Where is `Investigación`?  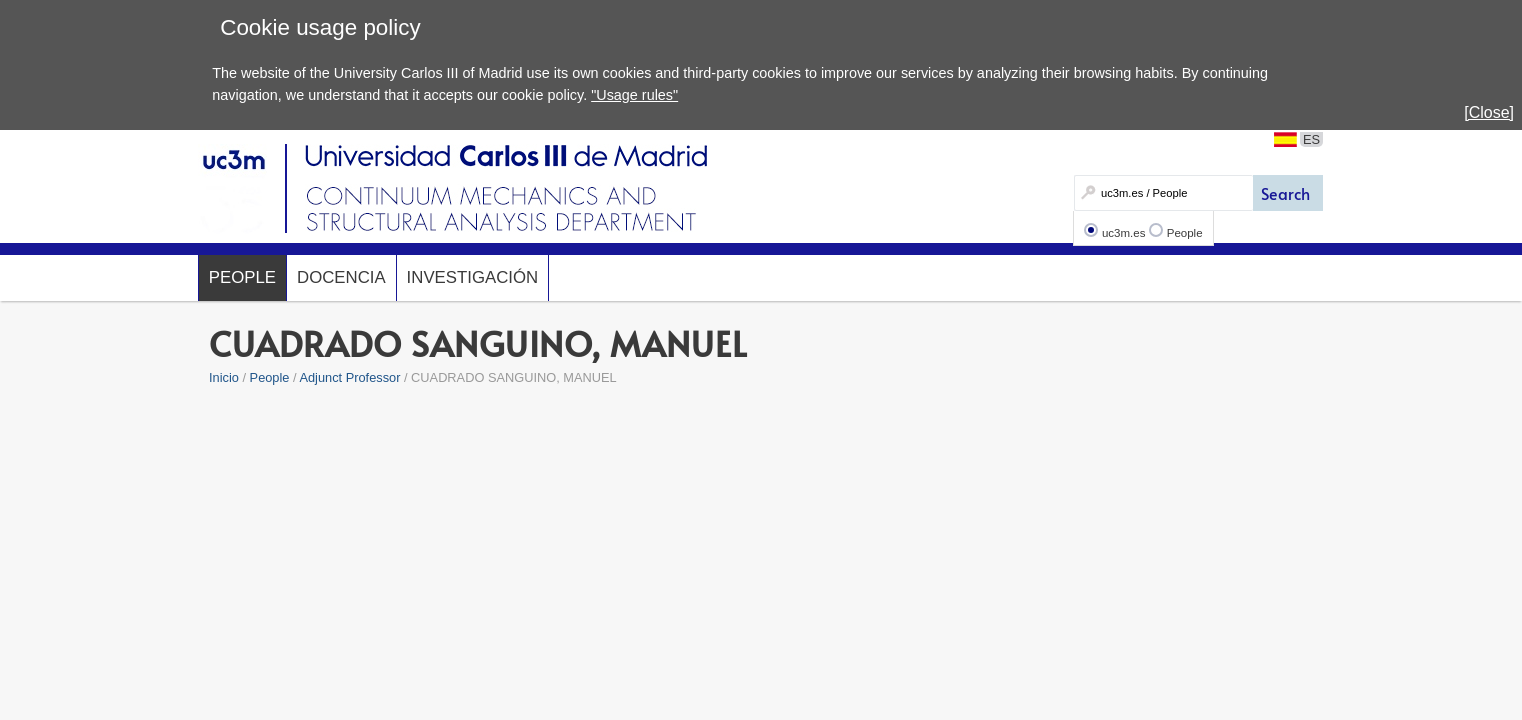
Investigación is located at coordinates (472, 277).